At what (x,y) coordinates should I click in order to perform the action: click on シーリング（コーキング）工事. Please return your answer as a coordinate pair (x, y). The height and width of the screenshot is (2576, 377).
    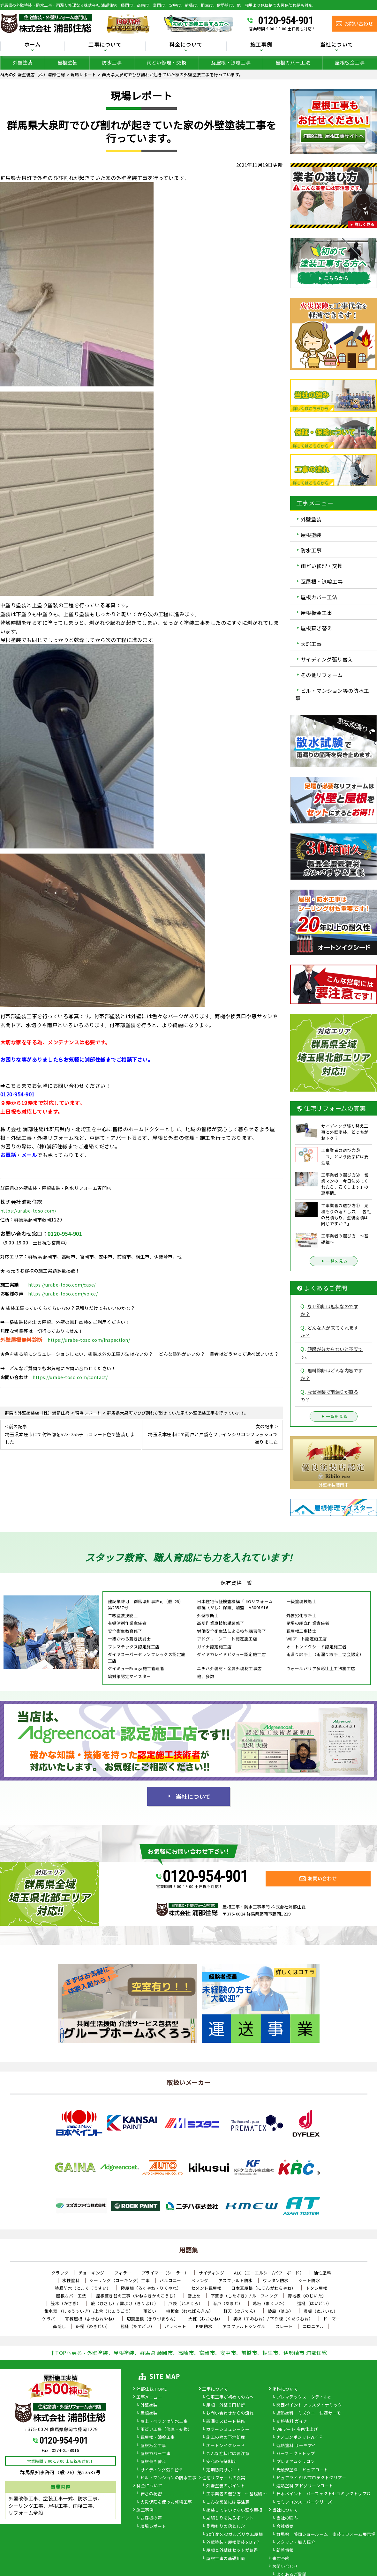
    Looking at the image, I should click on (119, 2280).